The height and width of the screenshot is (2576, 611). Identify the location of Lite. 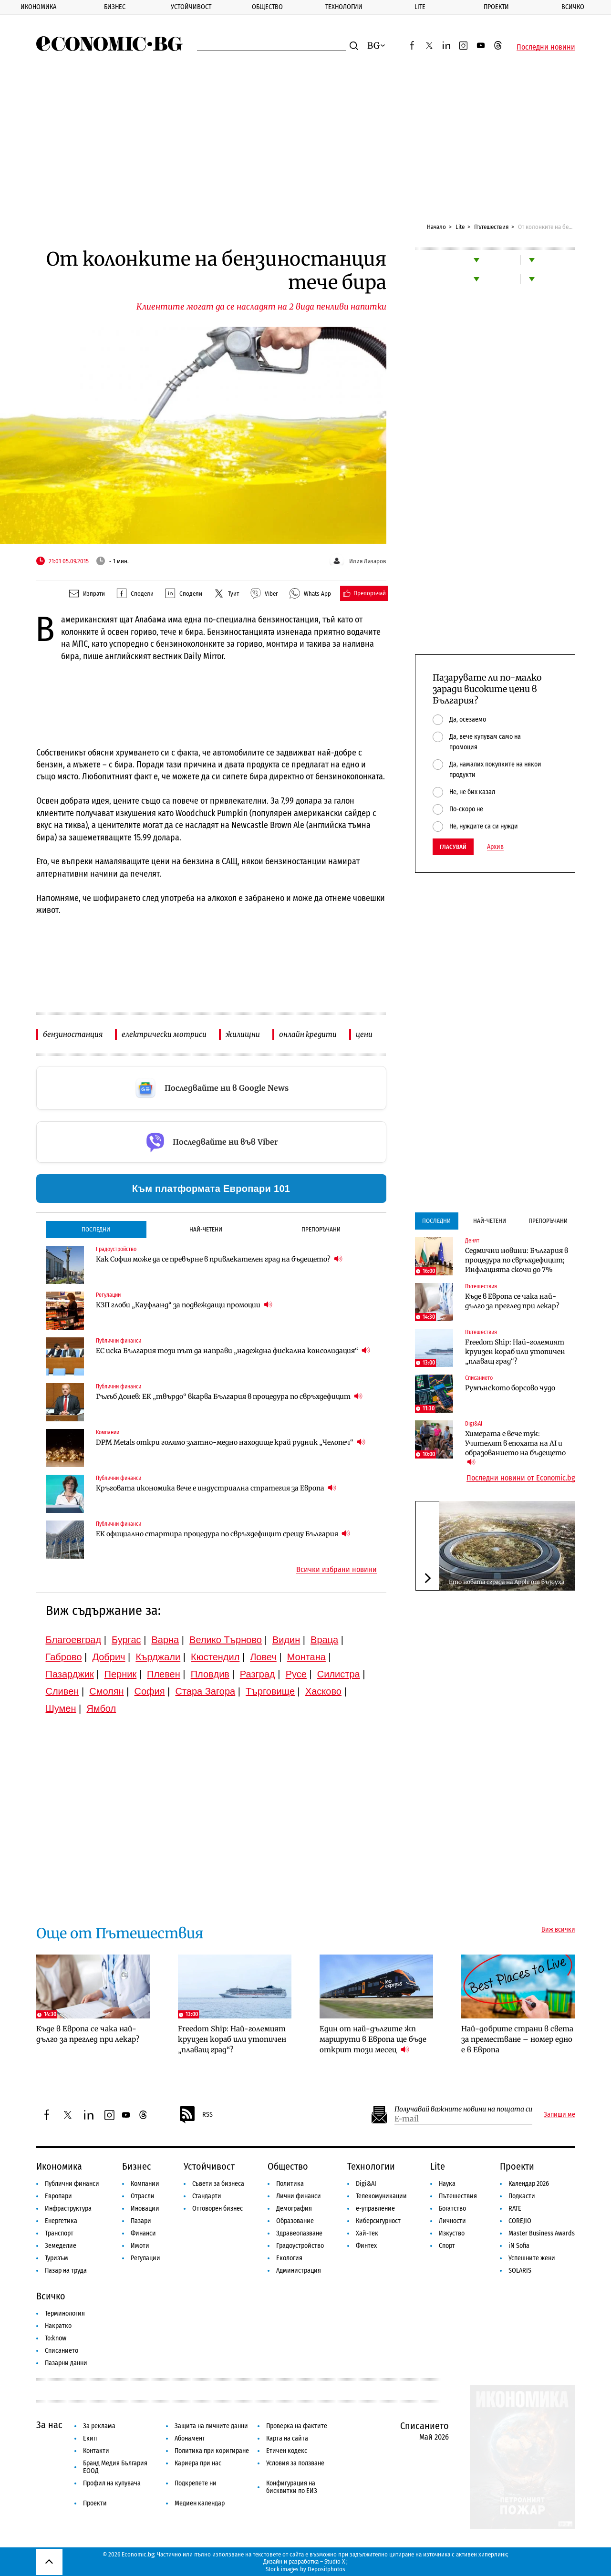
(419, 7).